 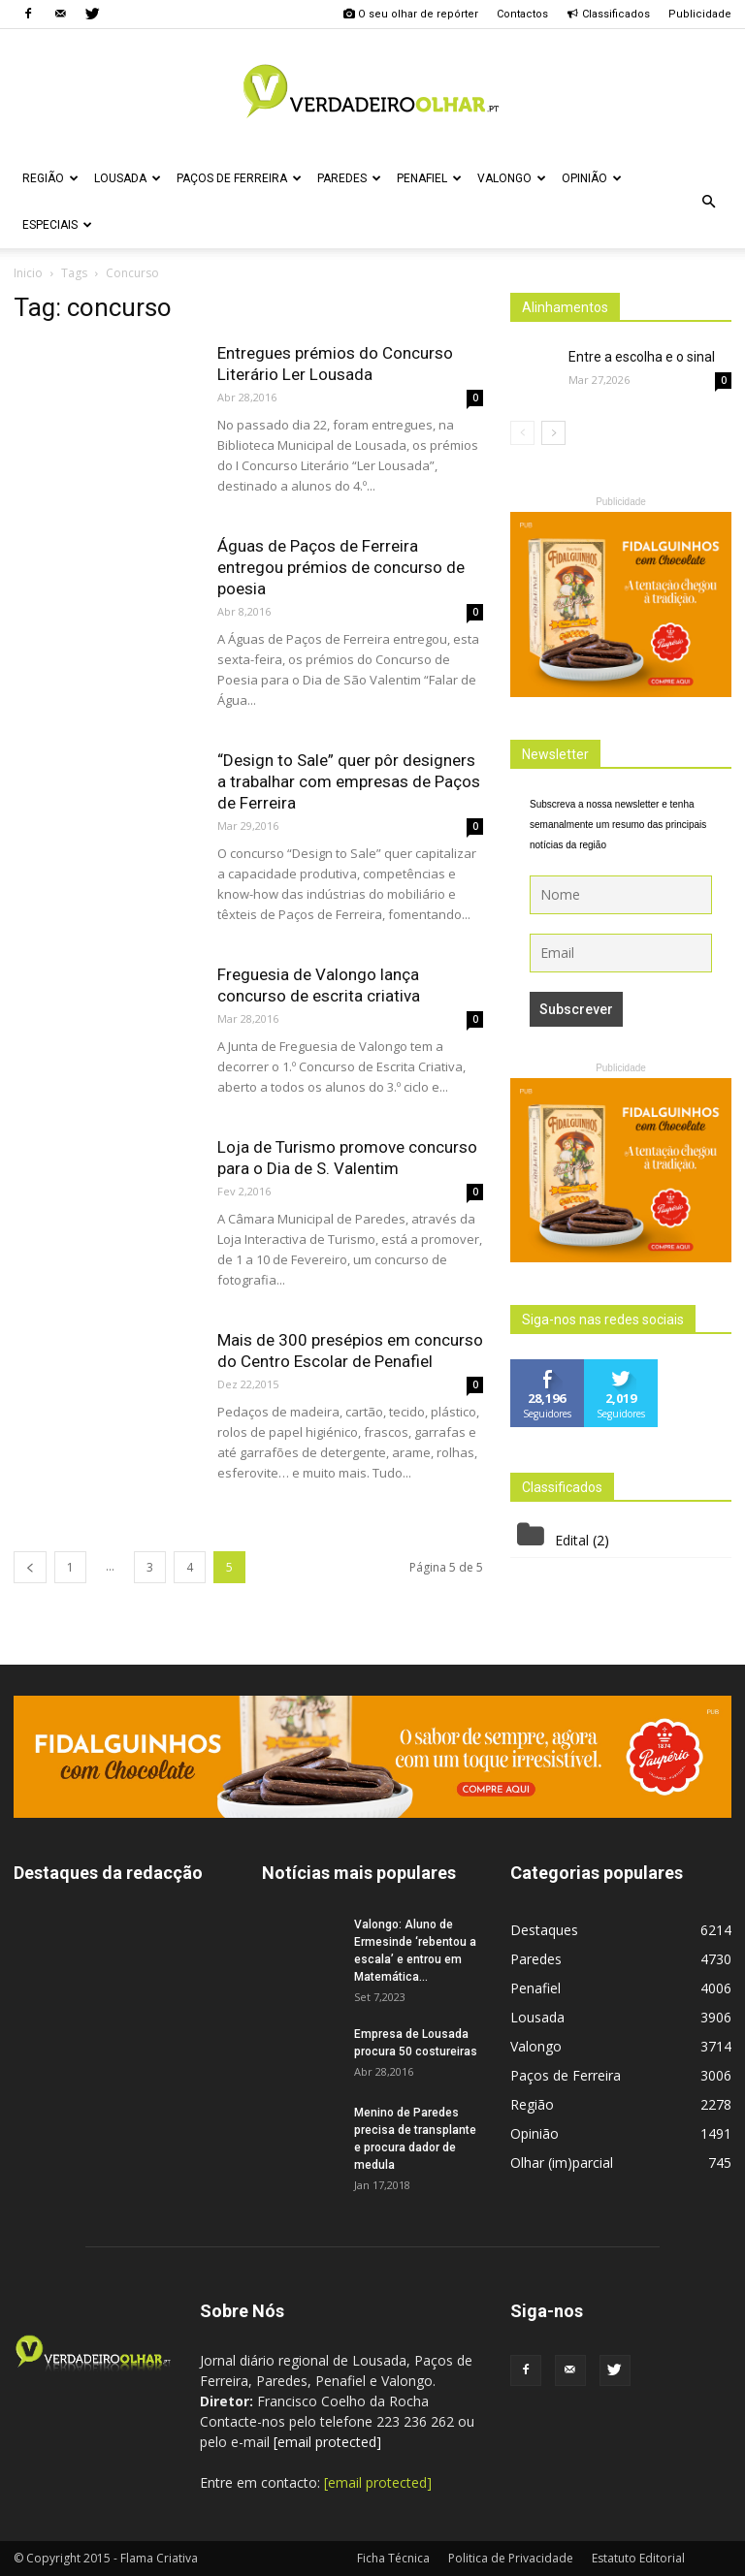 What do you see at coordinates (127, 178) in the screenshot?
I see `Lousada` at bounding box center [127, 178].